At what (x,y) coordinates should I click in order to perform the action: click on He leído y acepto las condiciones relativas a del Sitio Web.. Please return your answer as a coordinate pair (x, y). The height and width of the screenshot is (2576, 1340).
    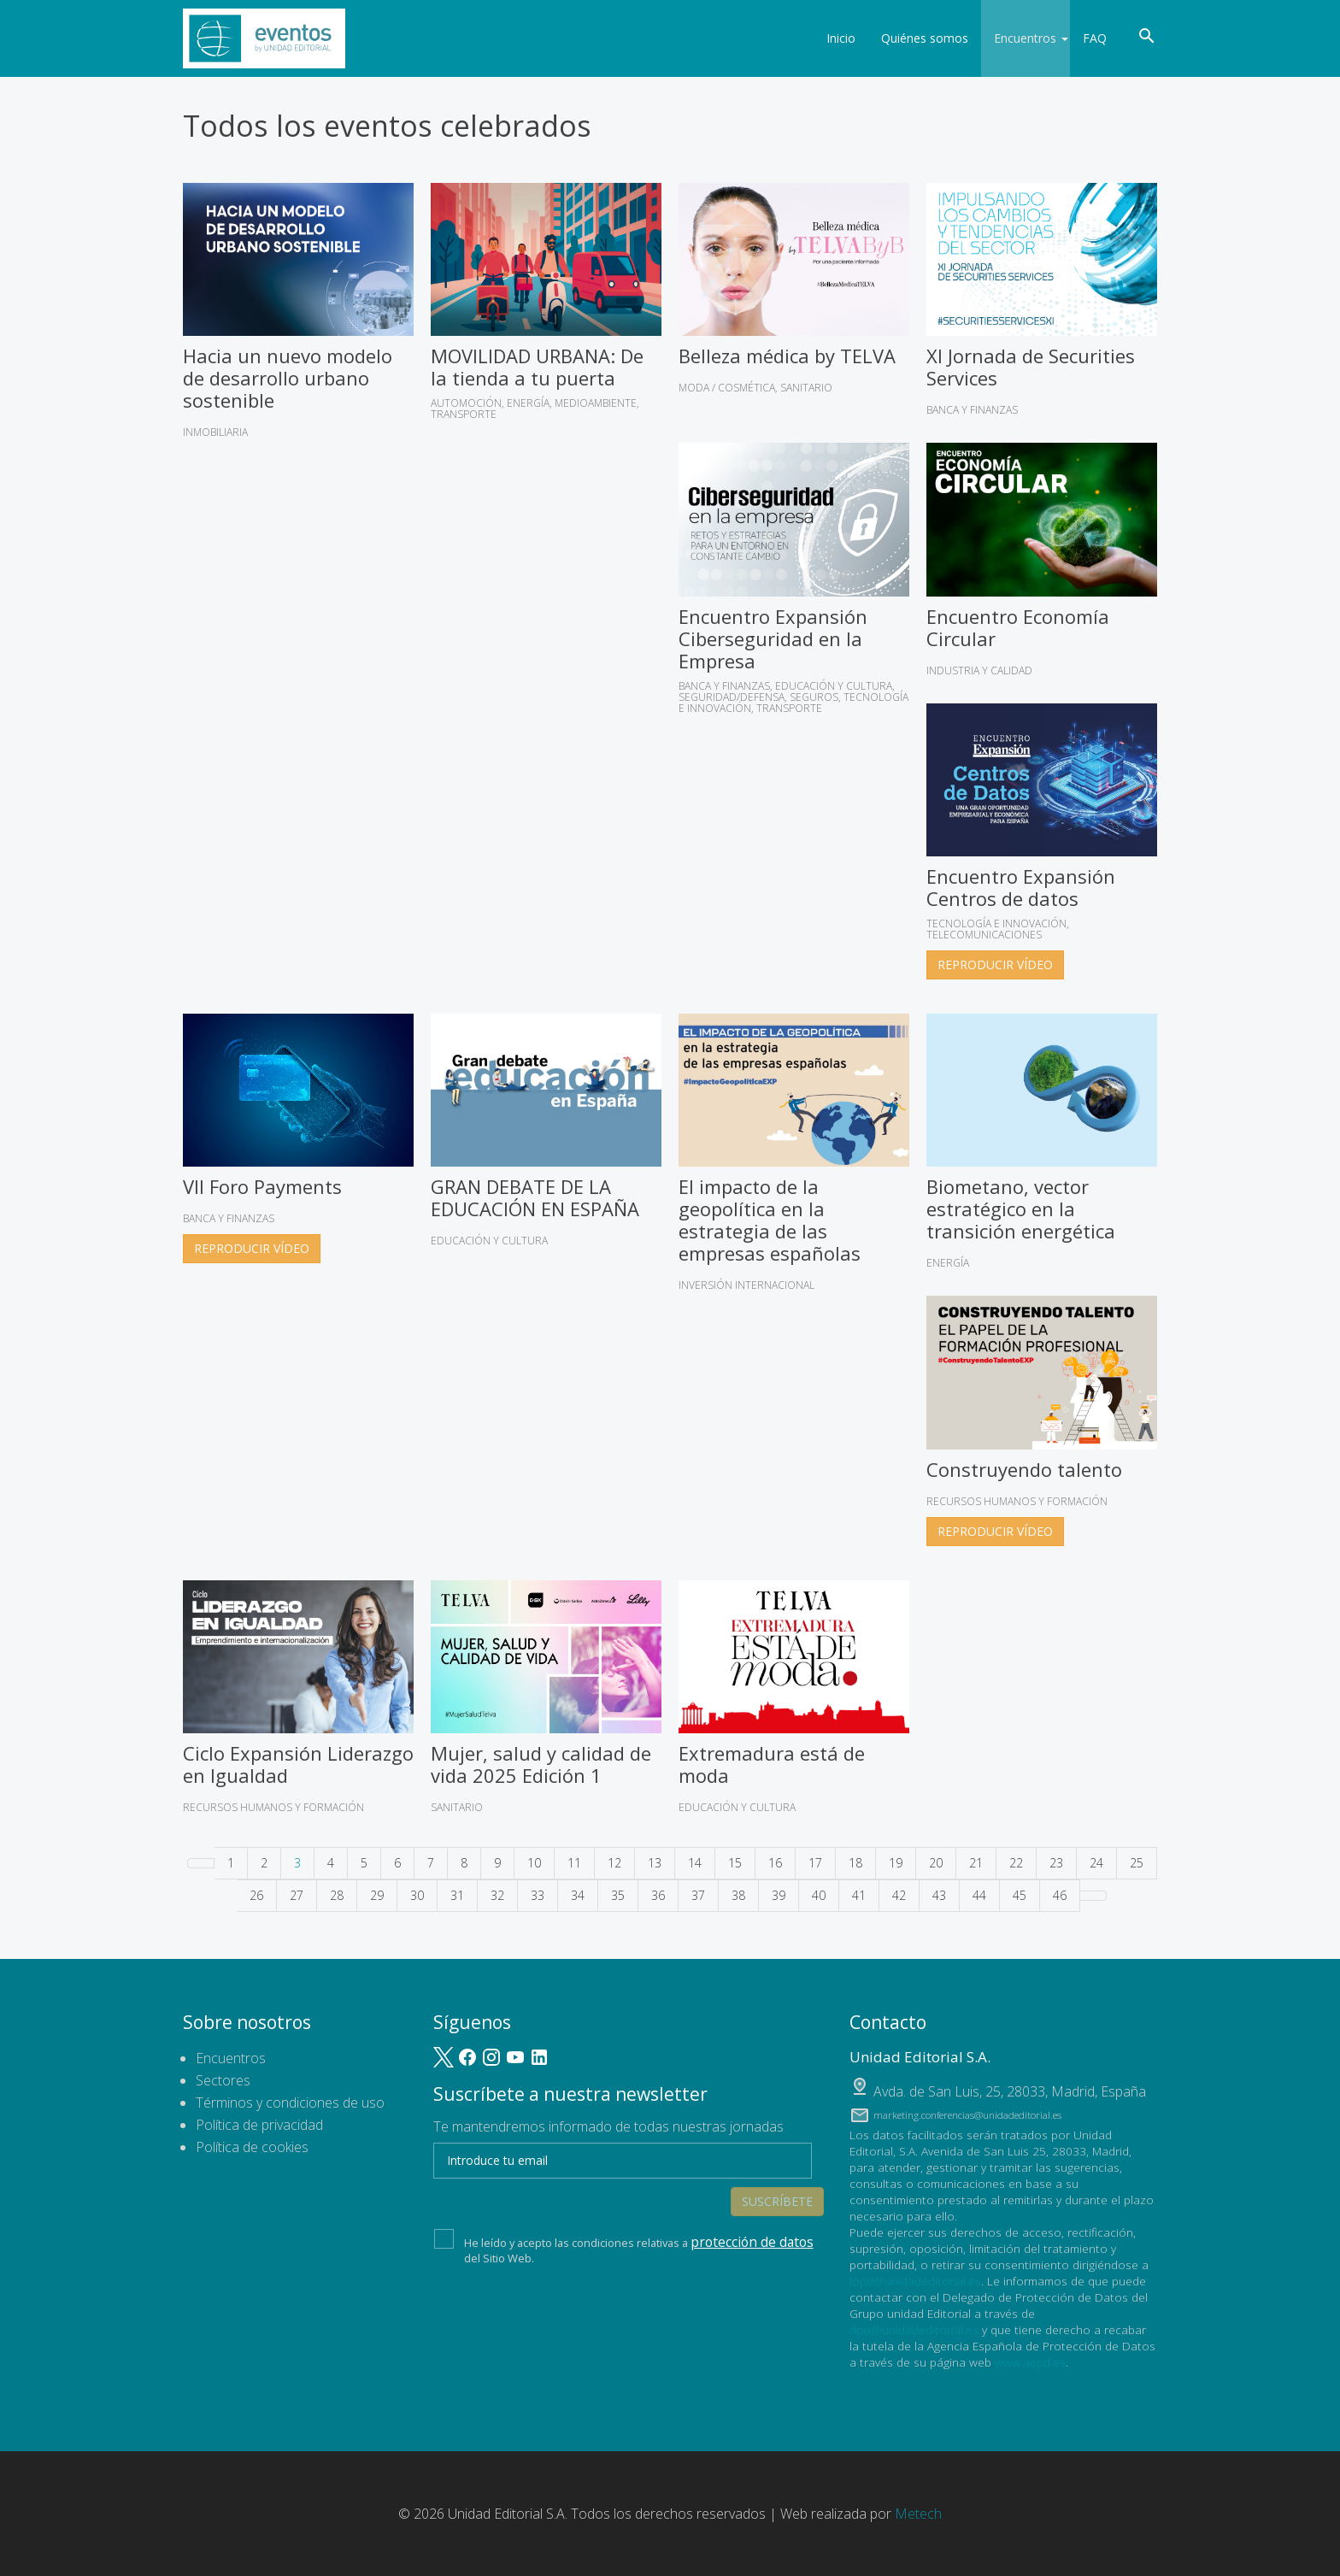
    Looking at the image, I should click on (623, 2216).